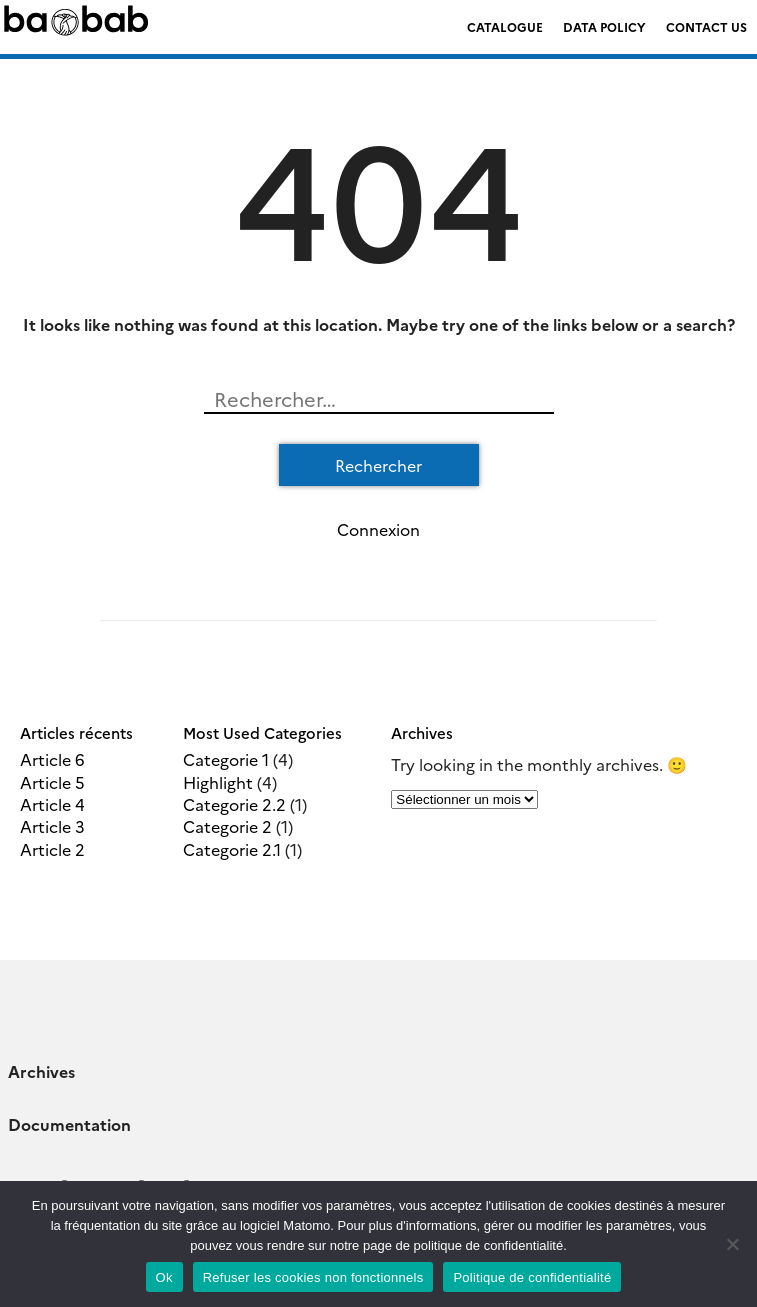  What do you see at coordinates (532, 1277) in the screenshot?
I see `Politique de confidentialité` at bounding box center [532, 1277].